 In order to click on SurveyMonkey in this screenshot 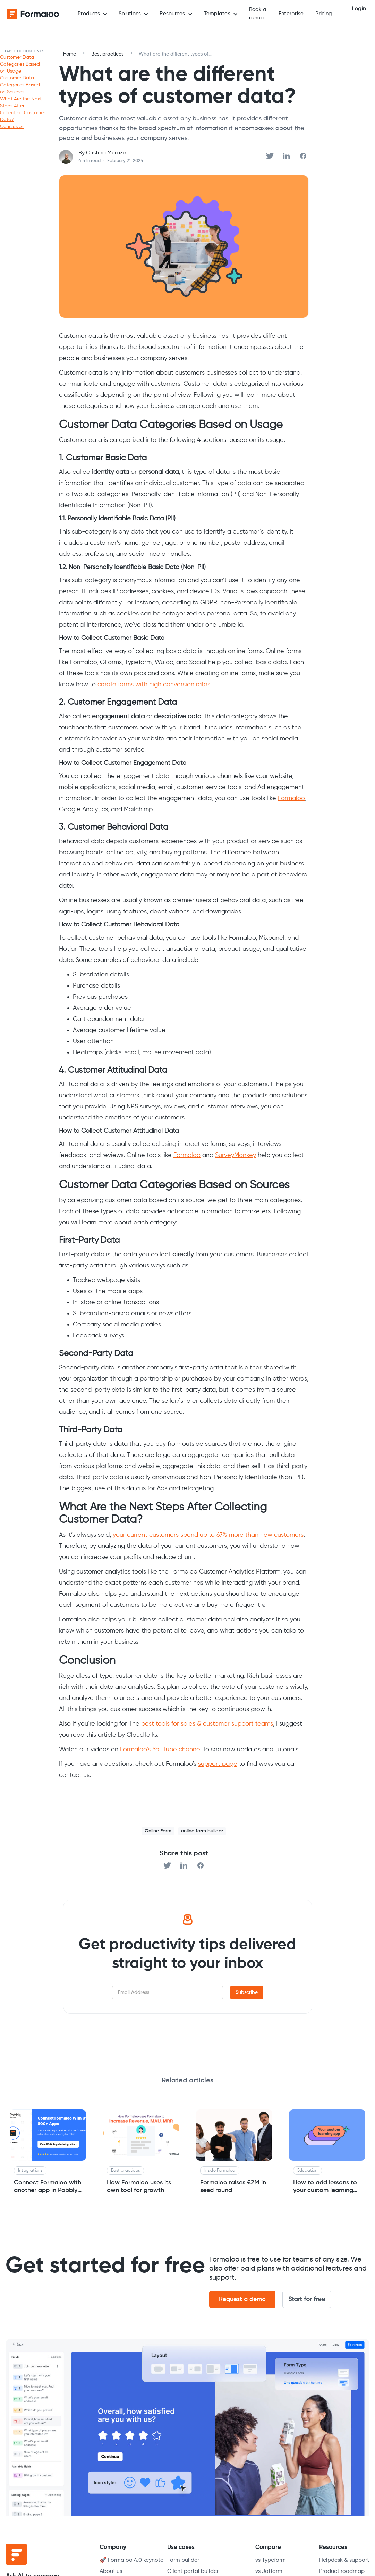, I will do `click(235, 1155)`.